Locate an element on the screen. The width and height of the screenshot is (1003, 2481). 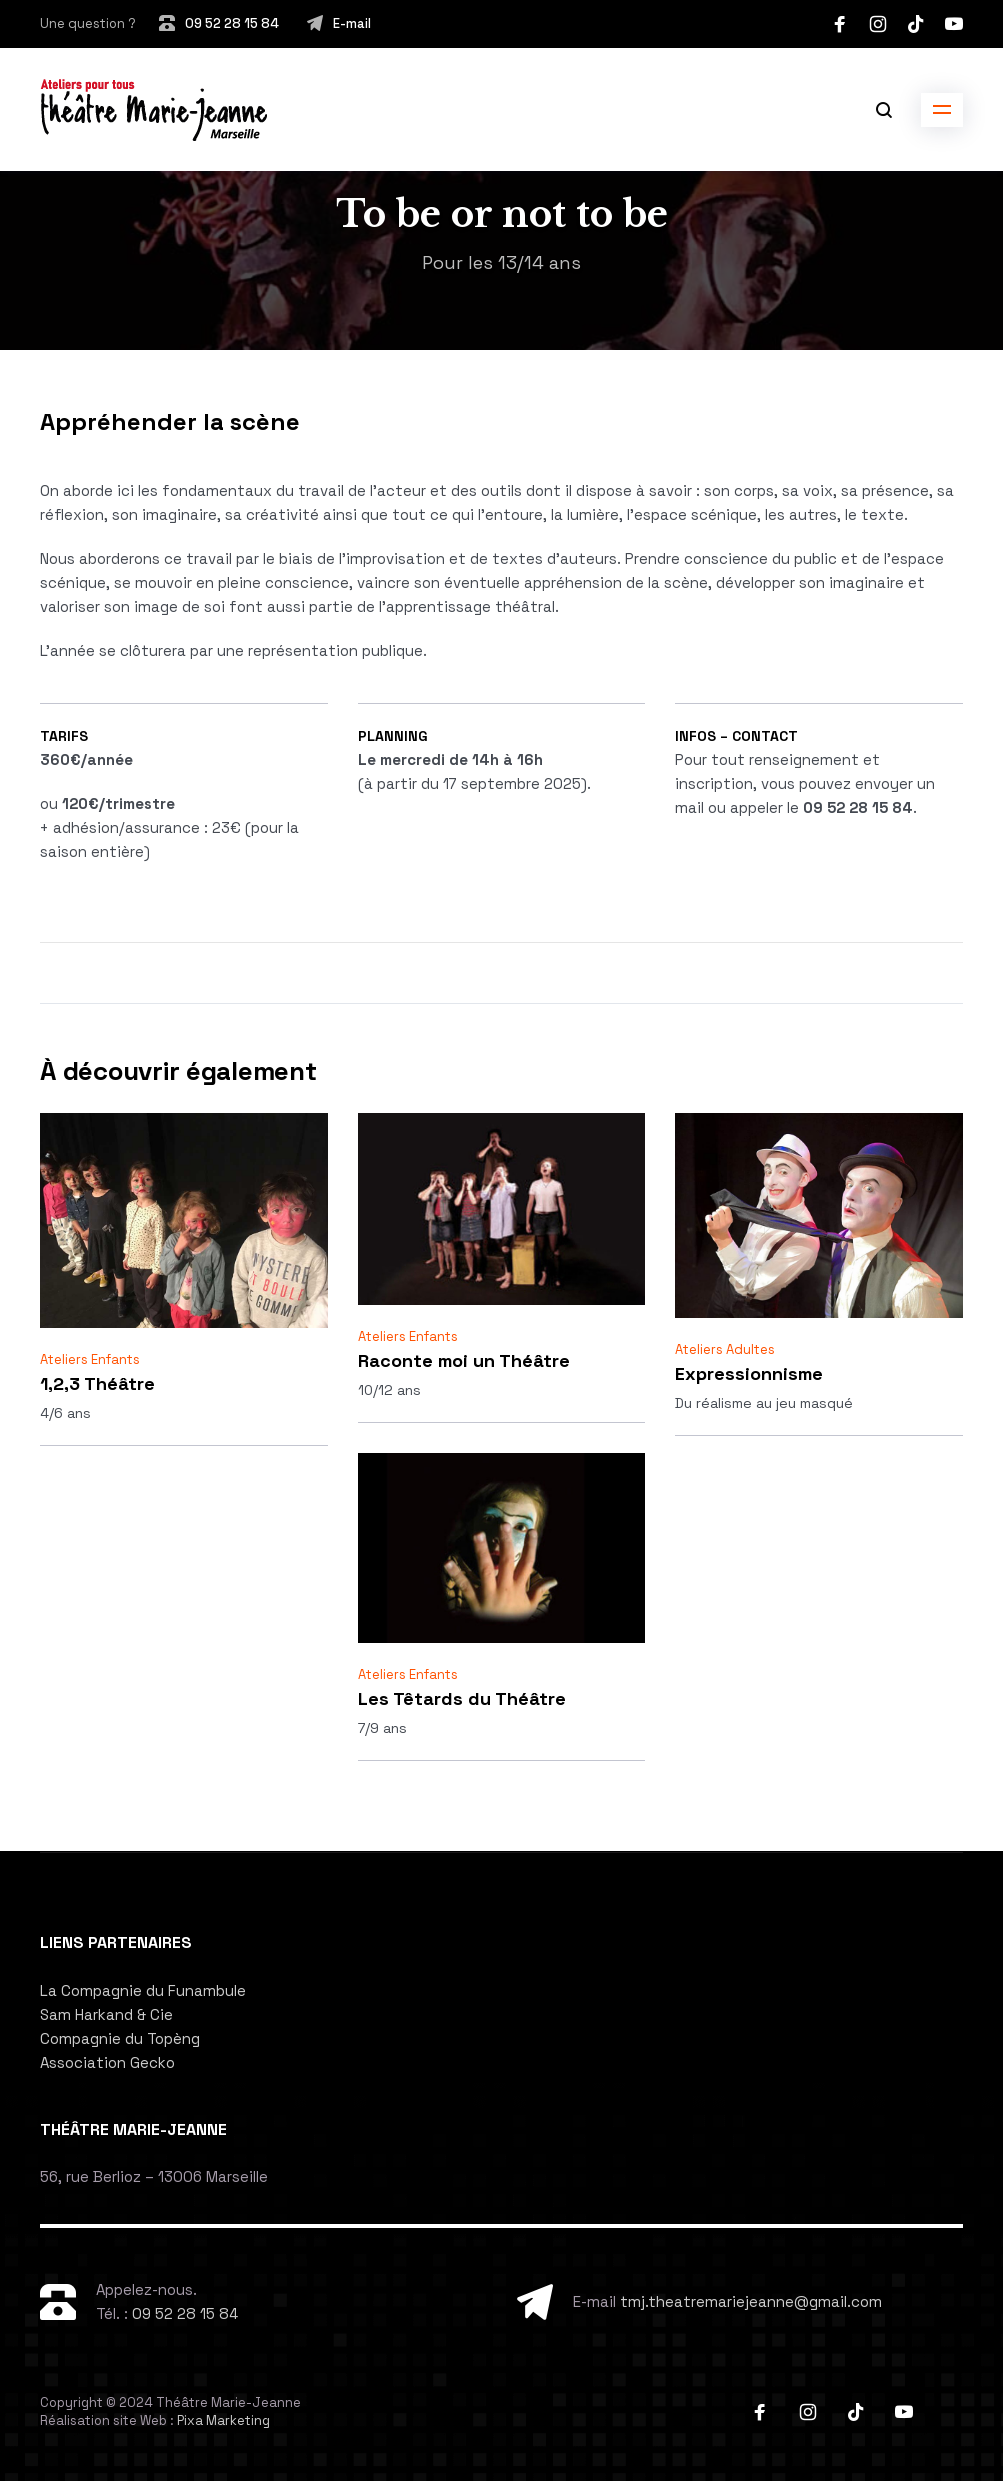
Expressionnisme is located at coordinates (749, 1373).